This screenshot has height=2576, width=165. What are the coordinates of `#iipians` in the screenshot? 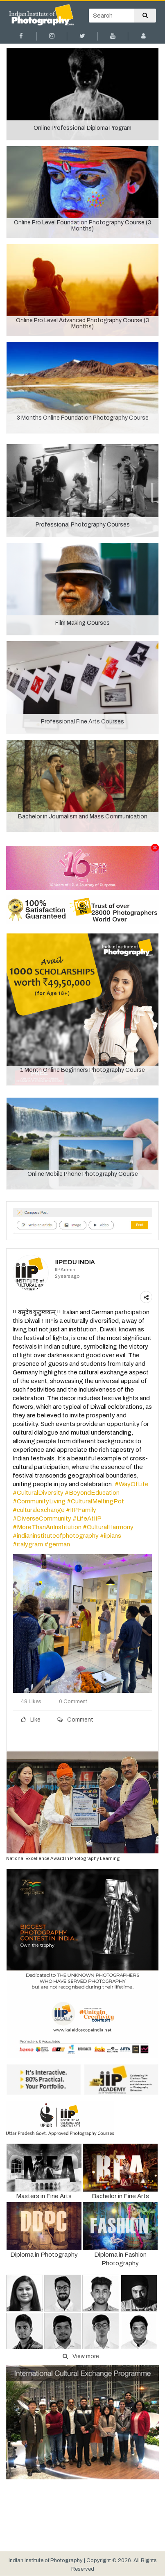 It's located at (110, 1535).